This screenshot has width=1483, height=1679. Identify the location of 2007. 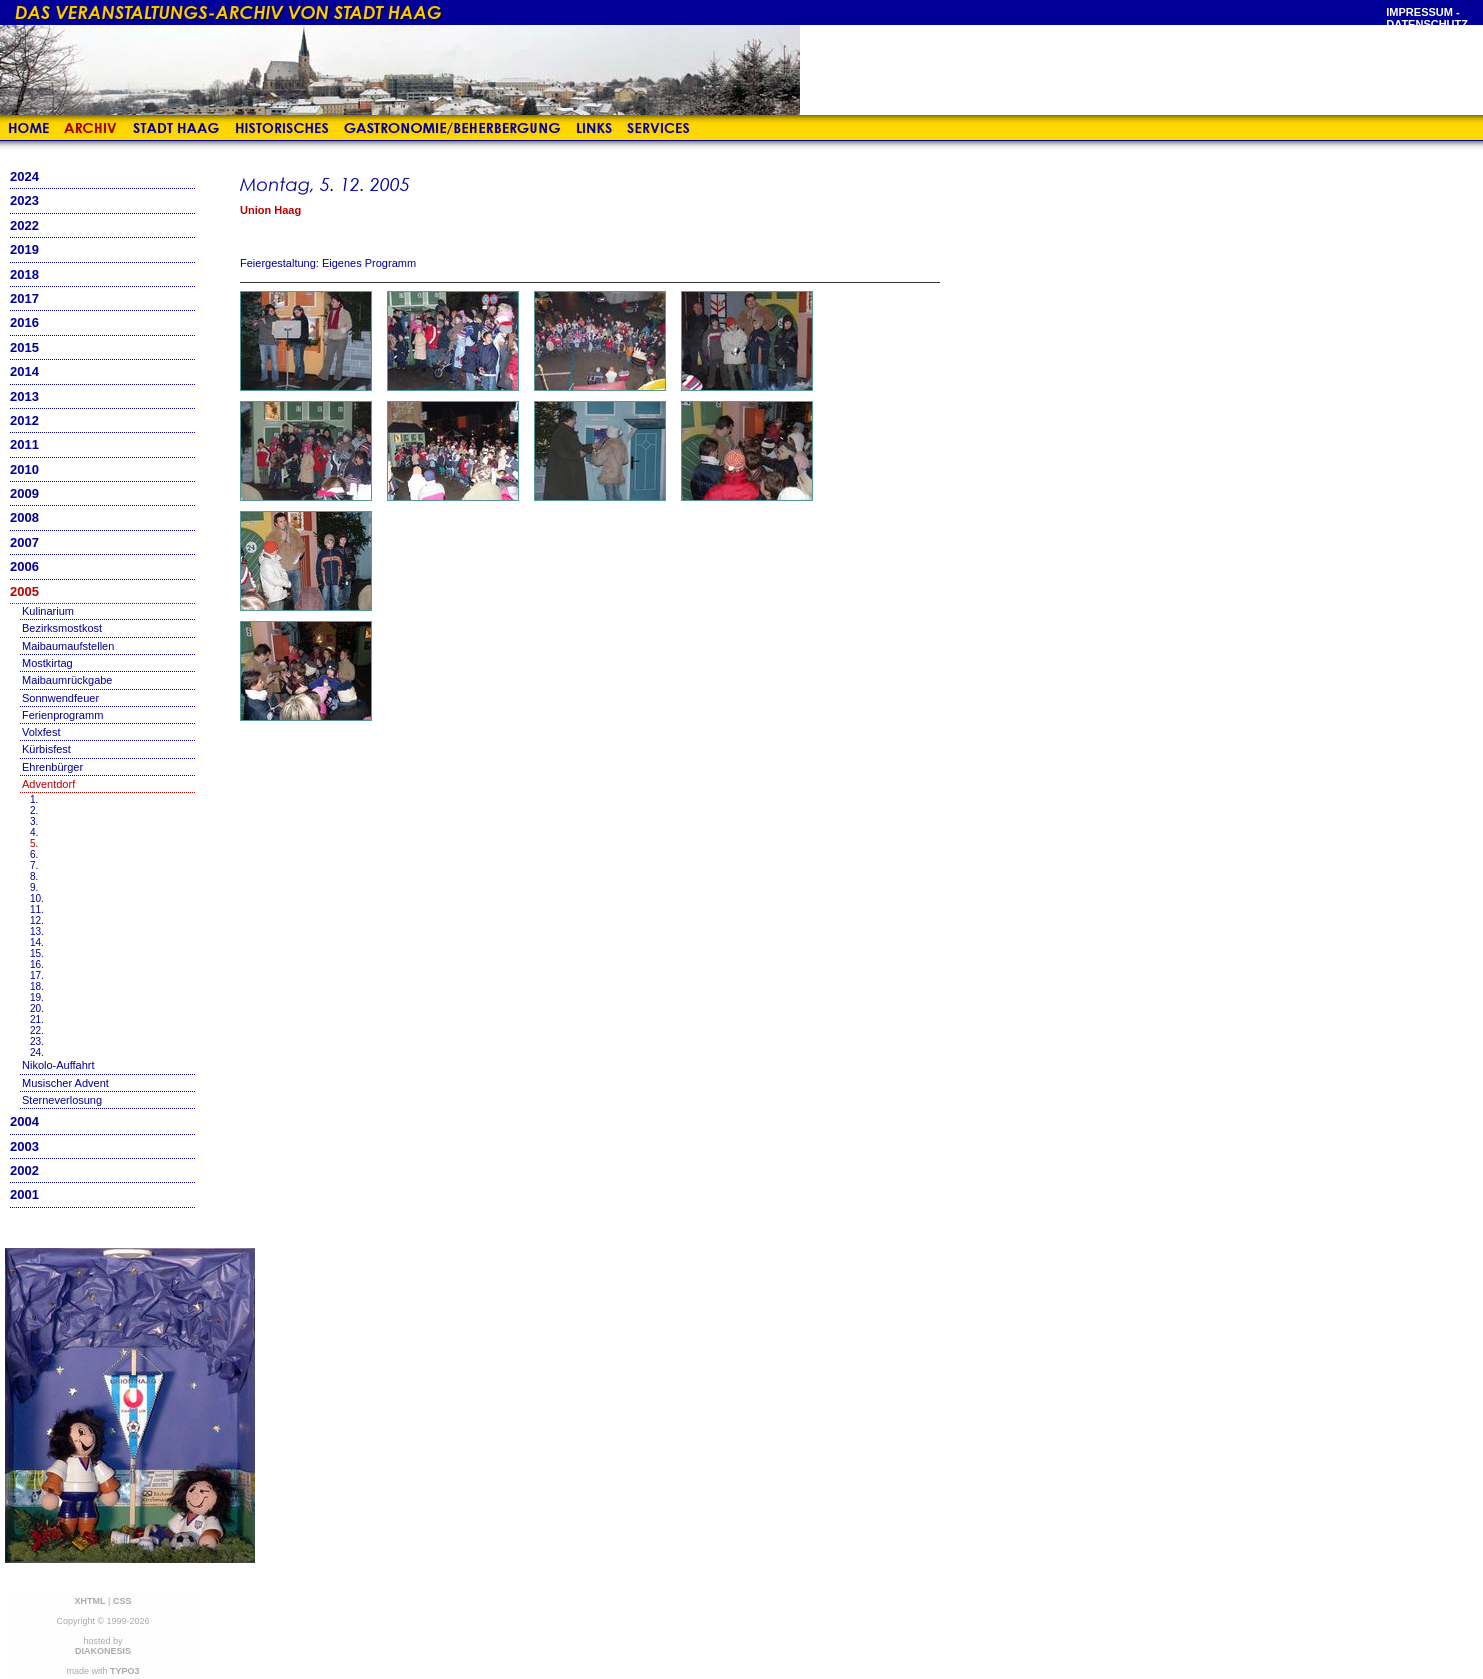
(24, 542).